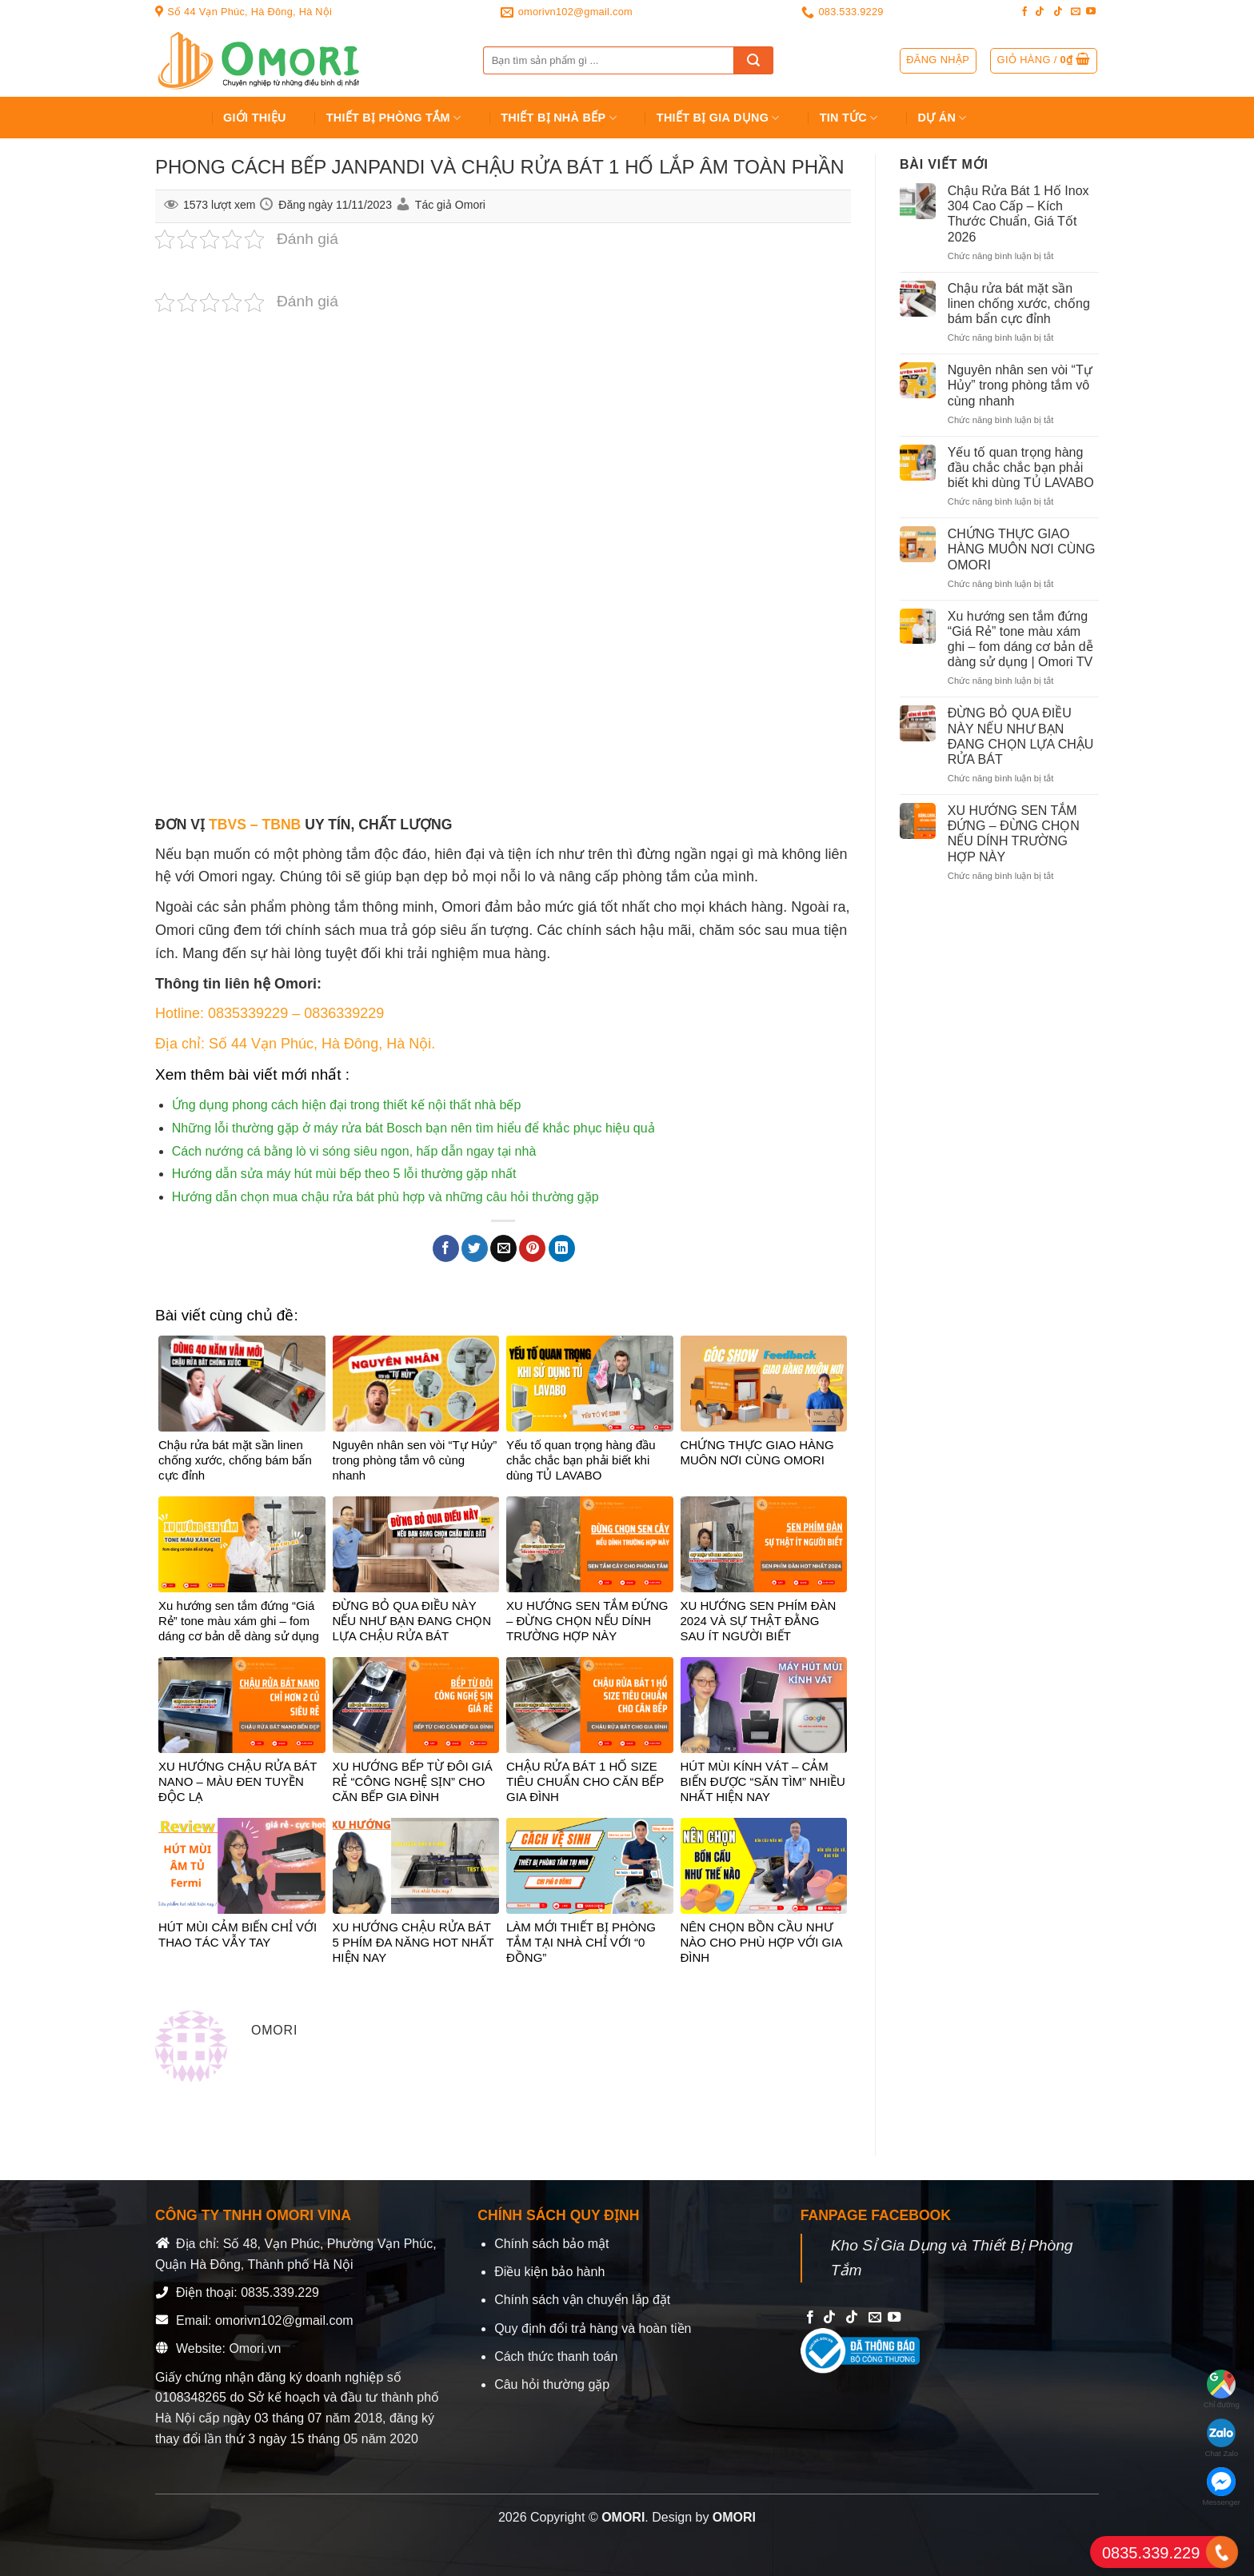 This screenshot has width=1254, height=2576. Describe the element at coordinates (176, 117) in the screenshot. I see `Trang chủ` at that location.